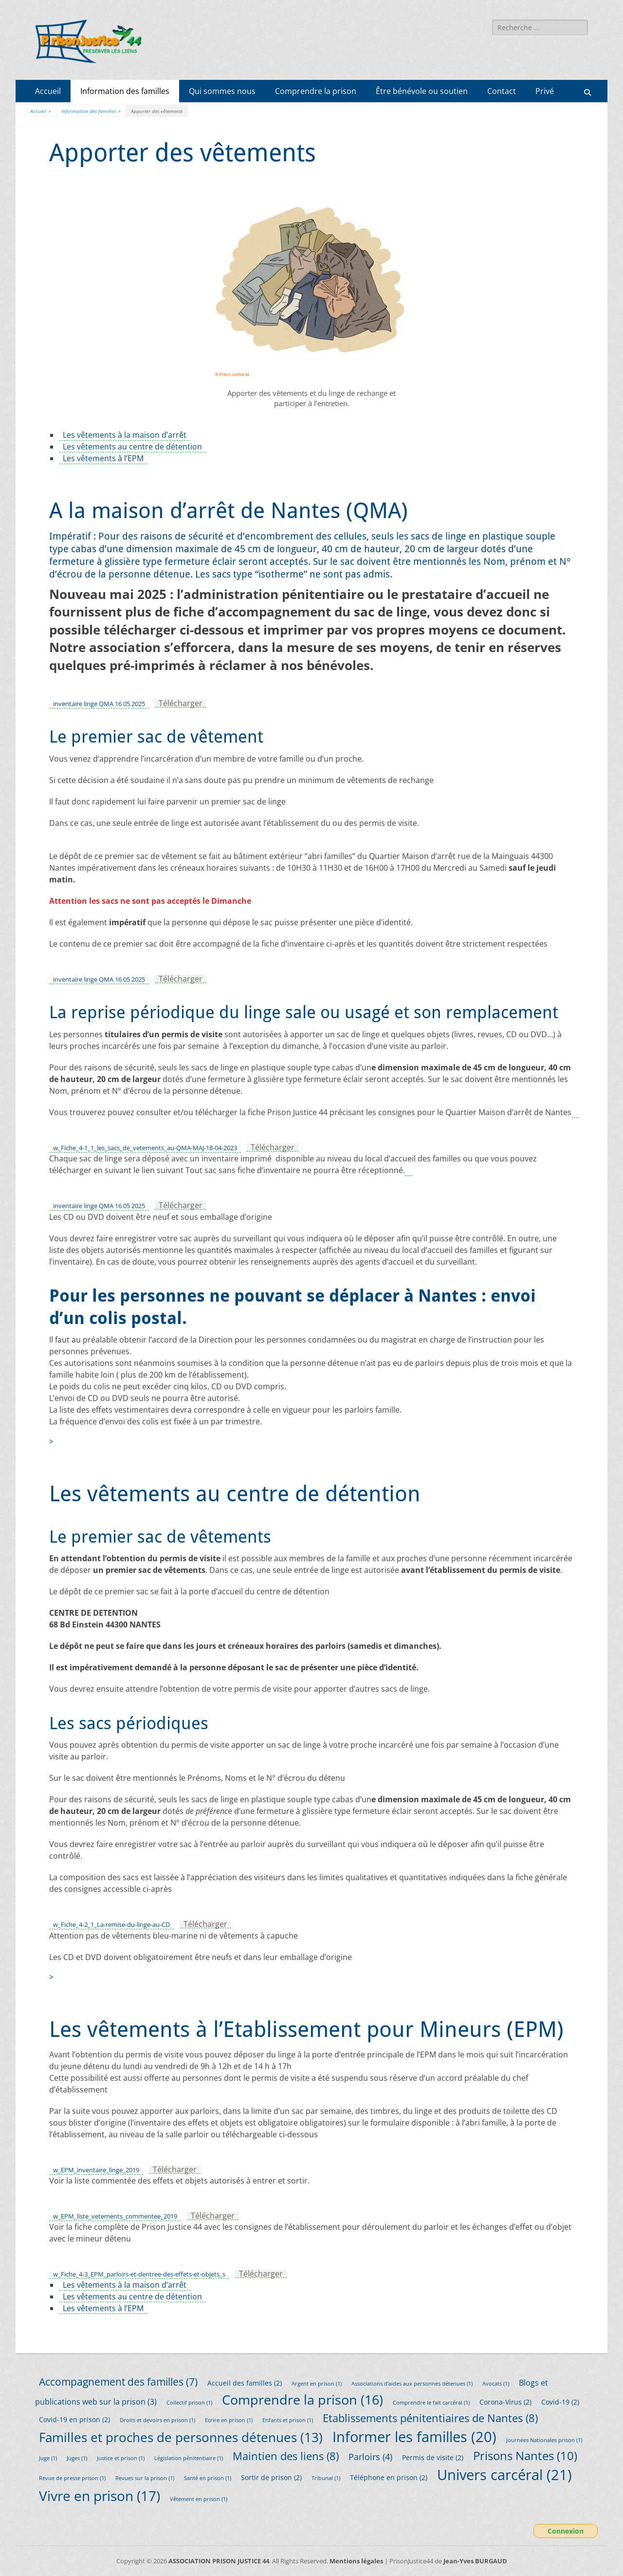  Describe the element at coordinates (181, 2437) in the screenshot. I see `Familles et proches de personnes détenues [Familles et proches de personnes détenues (13 éléments)]` at that location.